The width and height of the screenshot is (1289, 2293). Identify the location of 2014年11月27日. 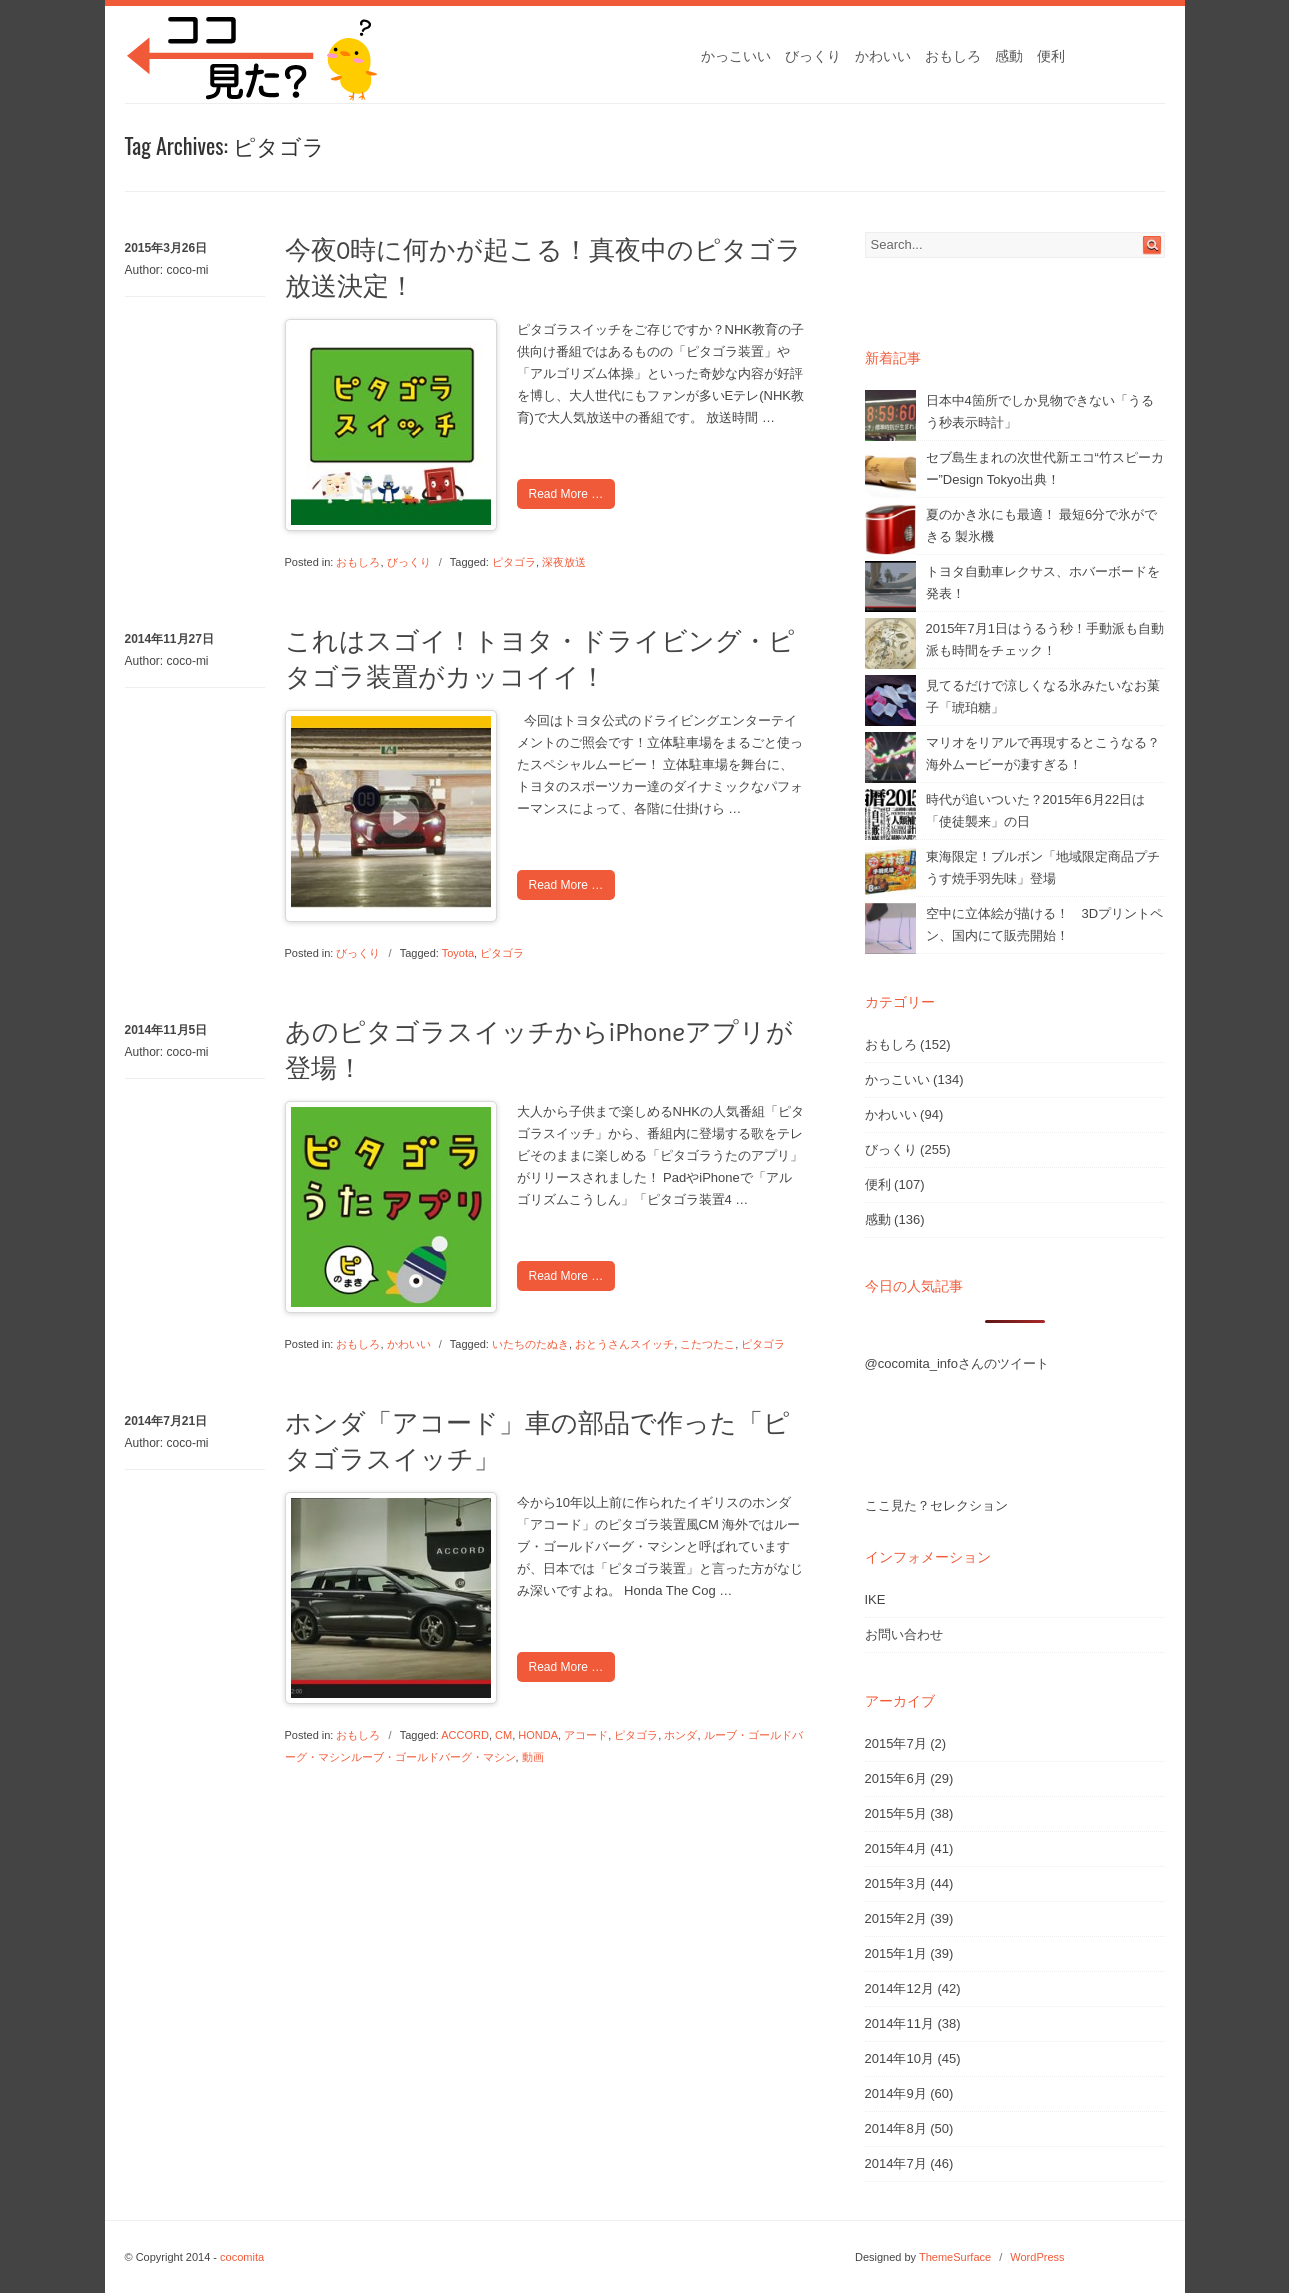
(169, 639).